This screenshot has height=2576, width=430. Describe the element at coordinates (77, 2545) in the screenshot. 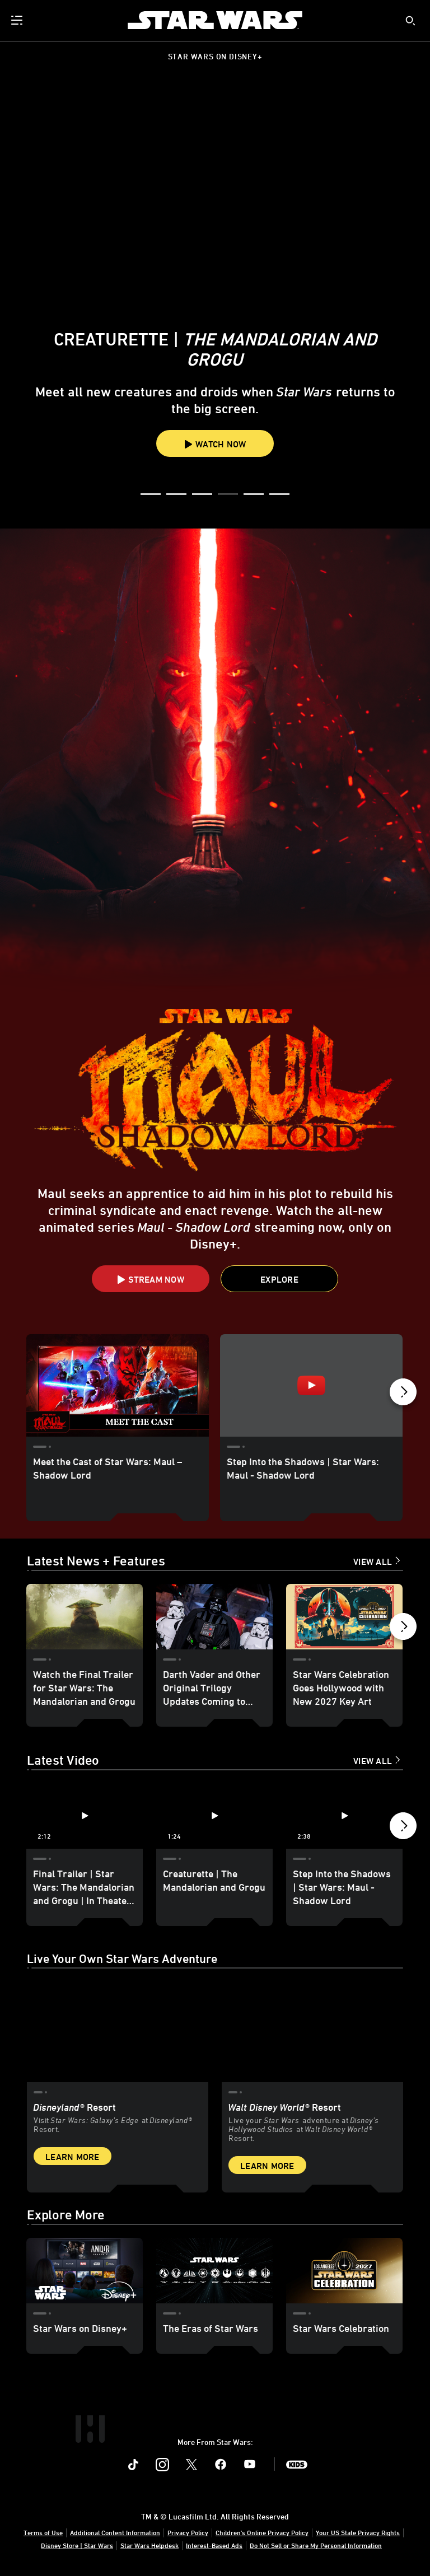

I see `Disney Store | Star Wars` at that location.